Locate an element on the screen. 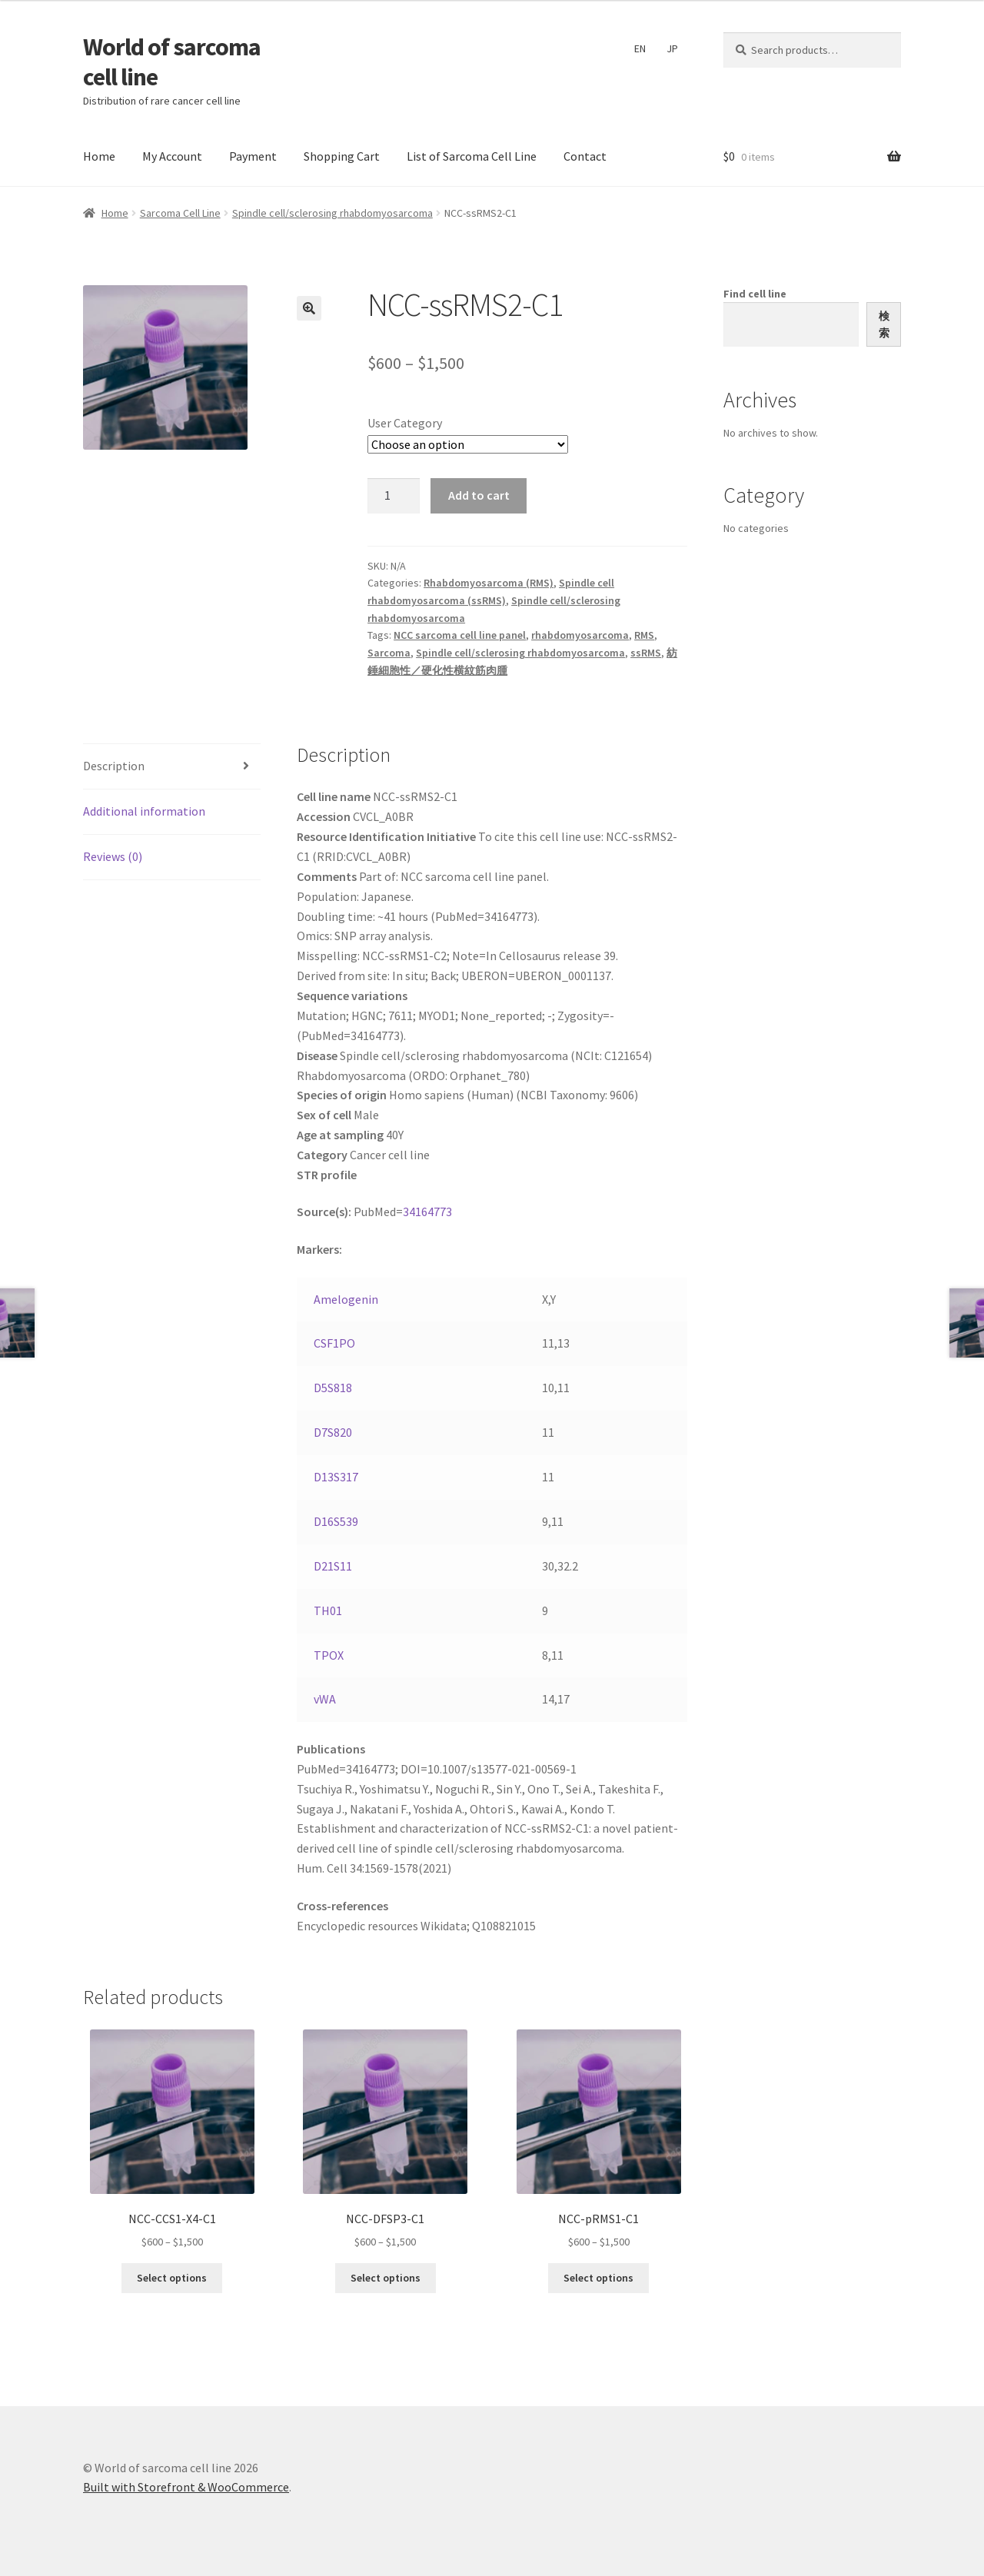  D21S11 is located at coordinates (333, 1566).